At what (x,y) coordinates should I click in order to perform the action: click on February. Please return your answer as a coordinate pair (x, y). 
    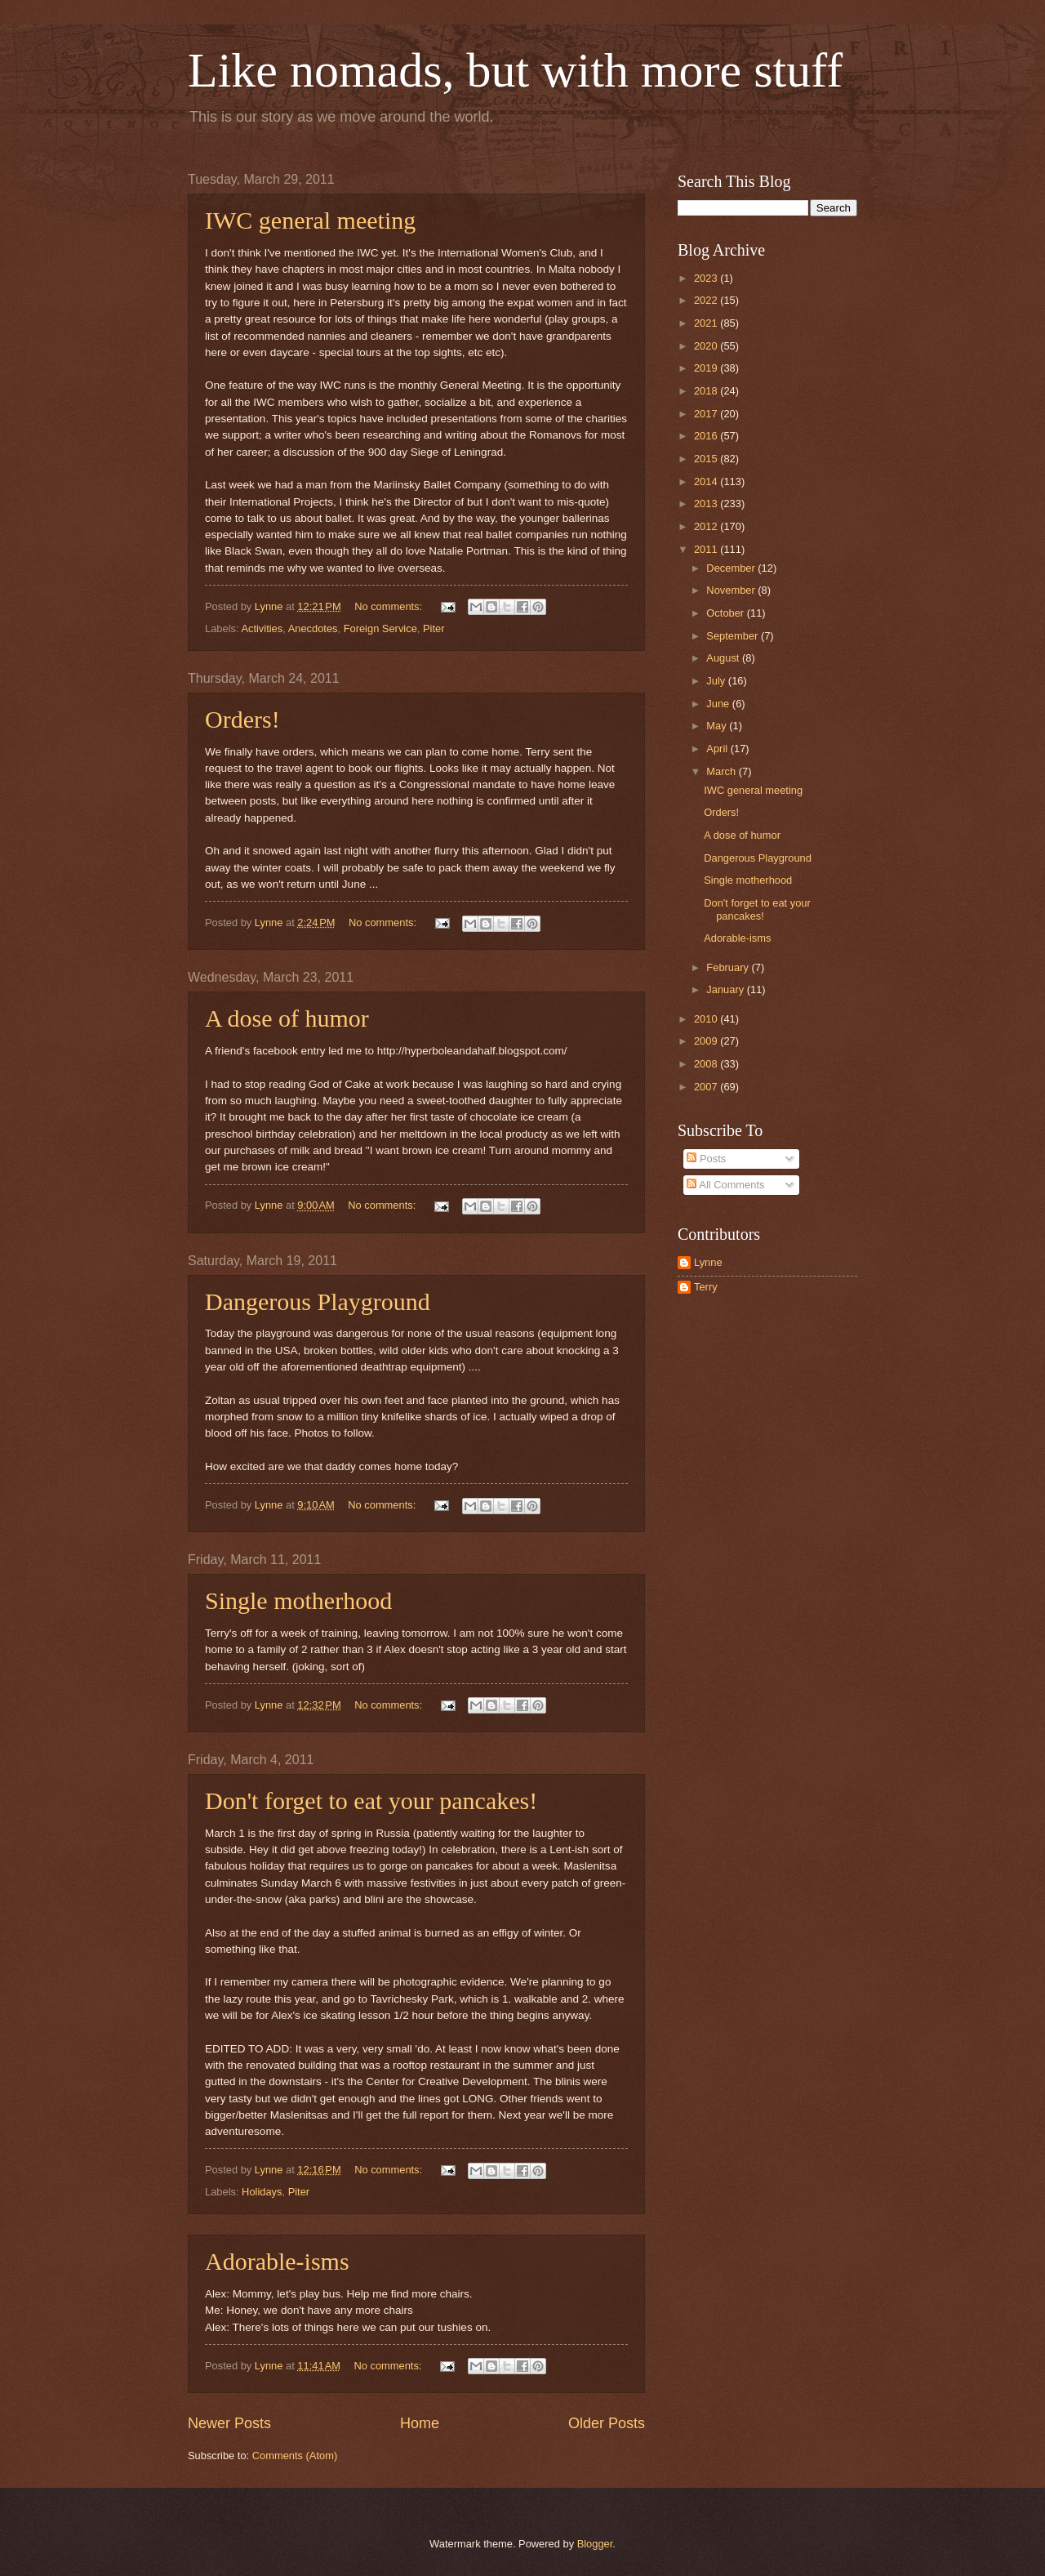
    Looking at the image, I should click on (728, 967).